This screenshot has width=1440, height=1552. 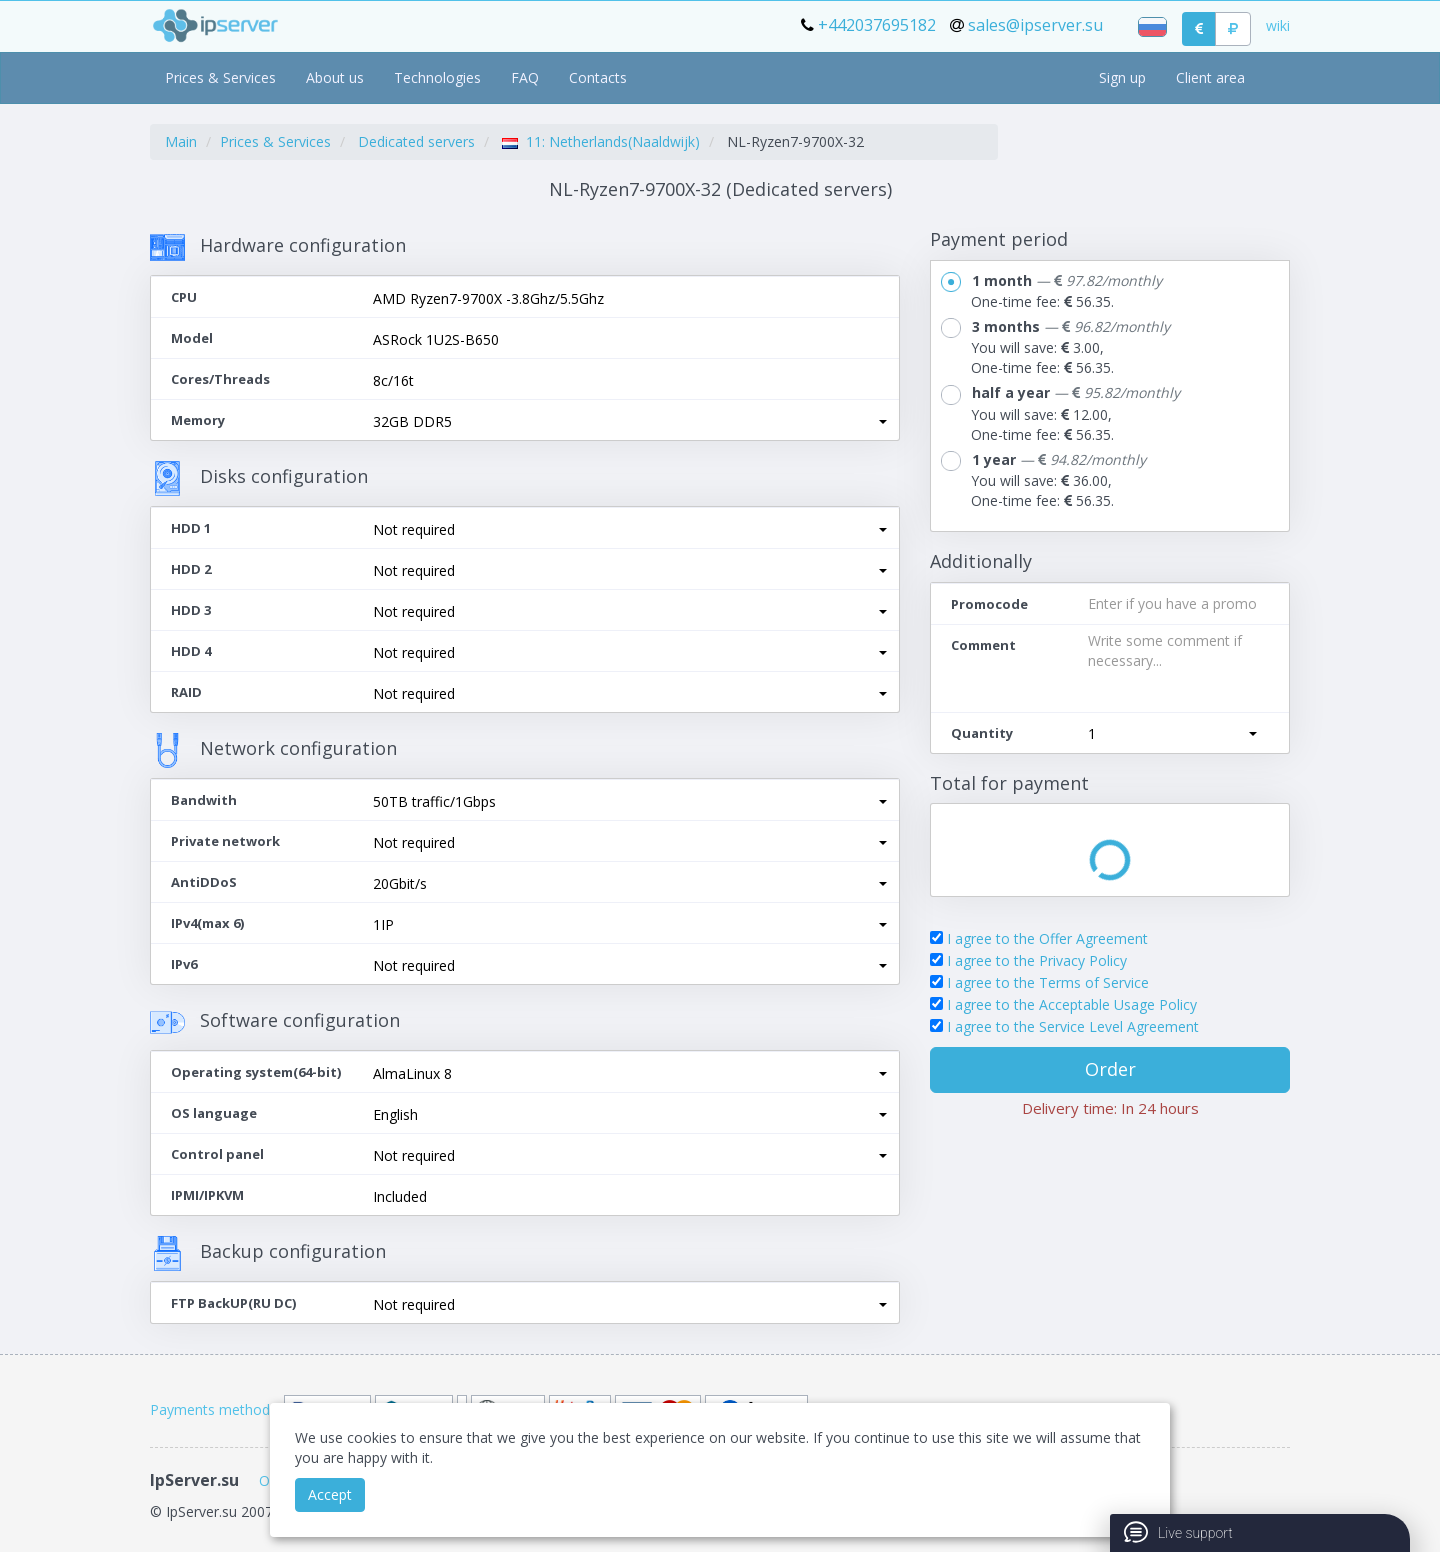 I want to click on I agree to the Privacy Policy, so click(x=1037, y=960).